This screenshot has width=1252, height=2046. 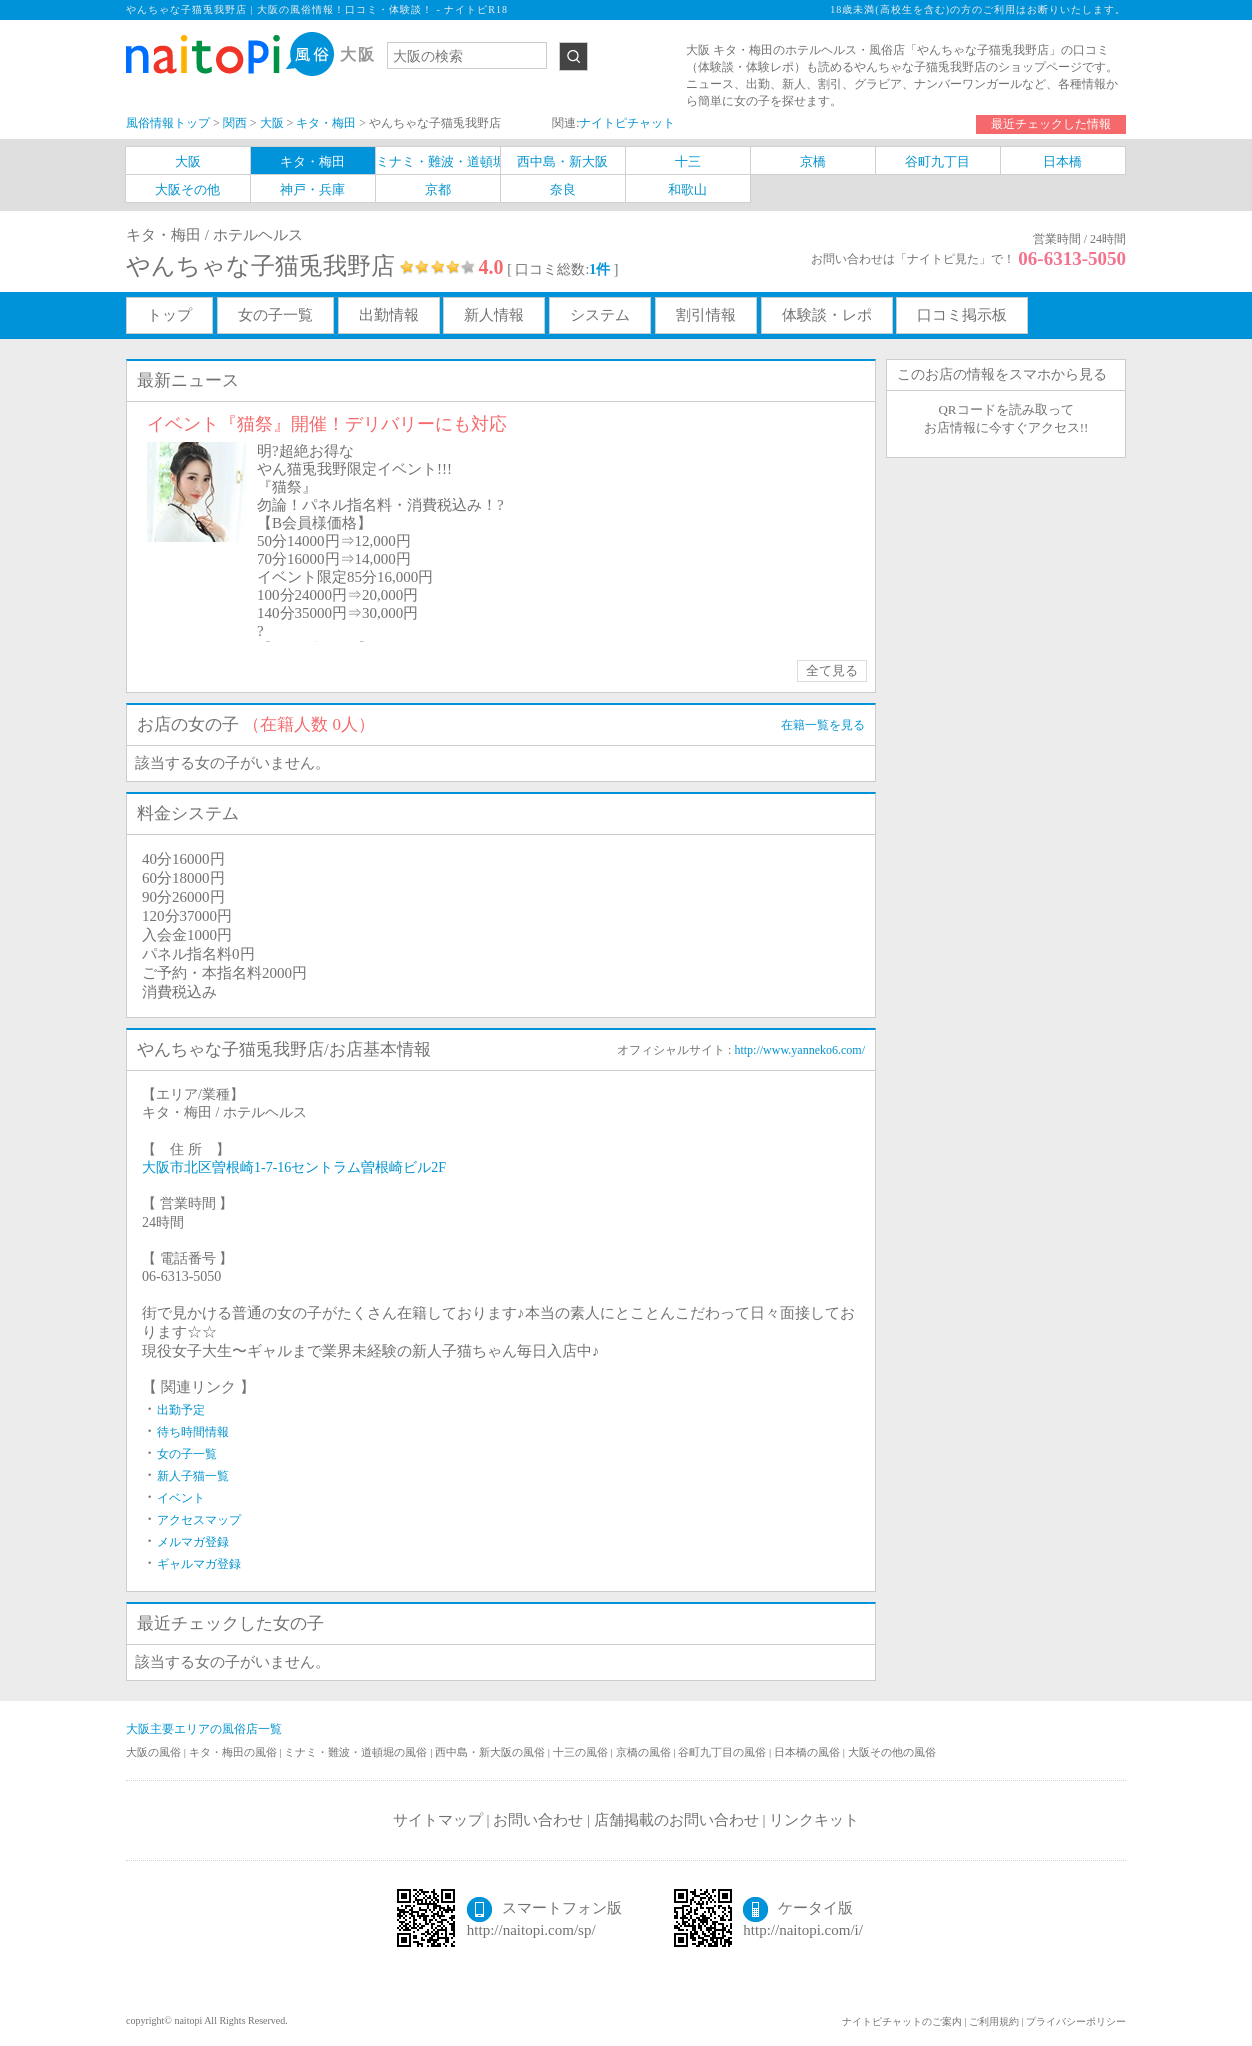 What do you see at coordinates (199, 1520) in the screenshot?
I see `アクセスマップ` at bounding box center [199, 1520].